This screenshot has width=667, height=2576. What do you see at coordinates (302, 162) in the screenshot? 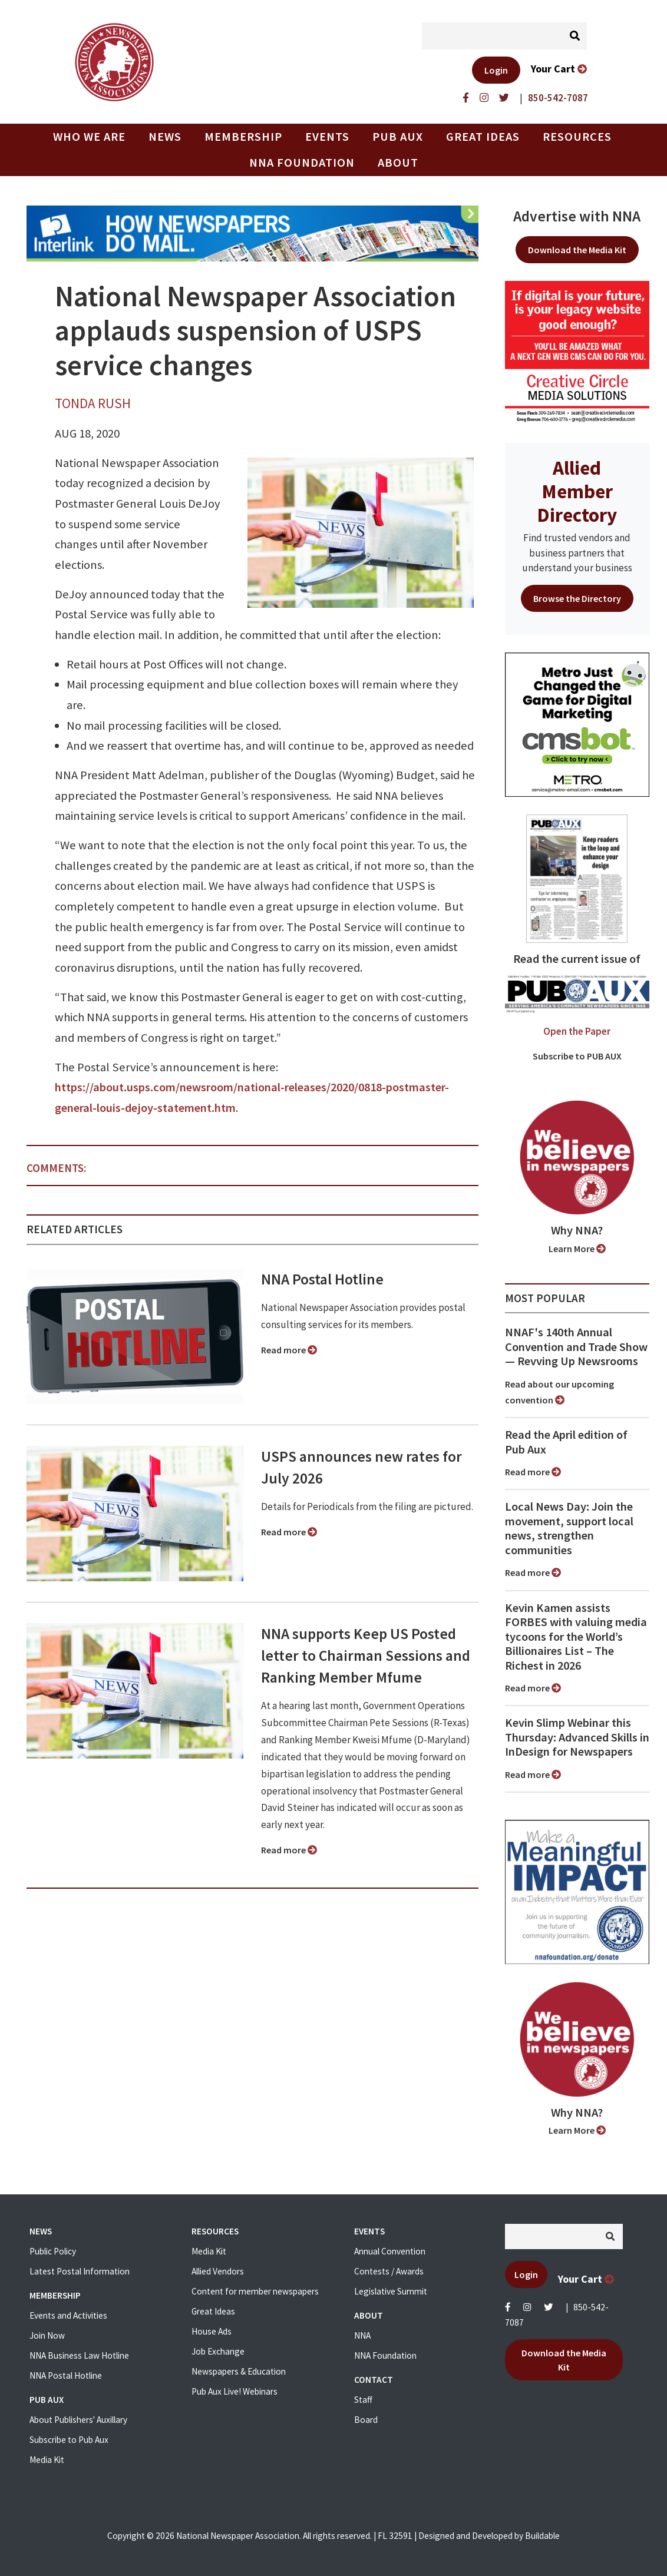
I see `NNA Foundation` at bounding box center [302, 162].